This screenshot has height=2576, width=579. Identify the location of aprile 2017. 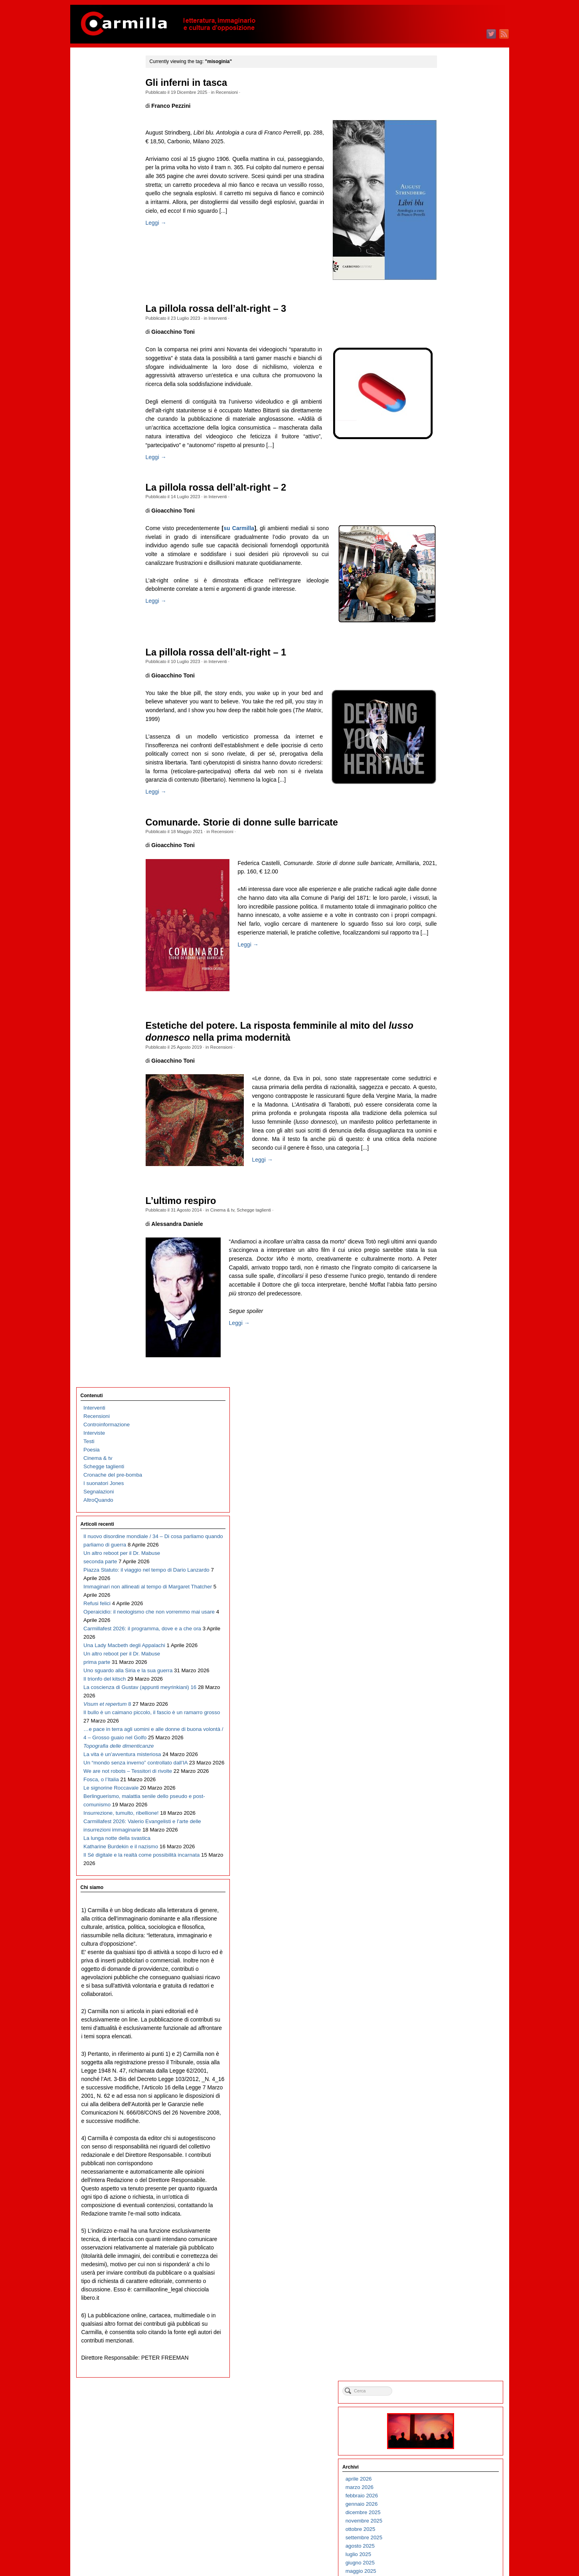
(446, 1061).